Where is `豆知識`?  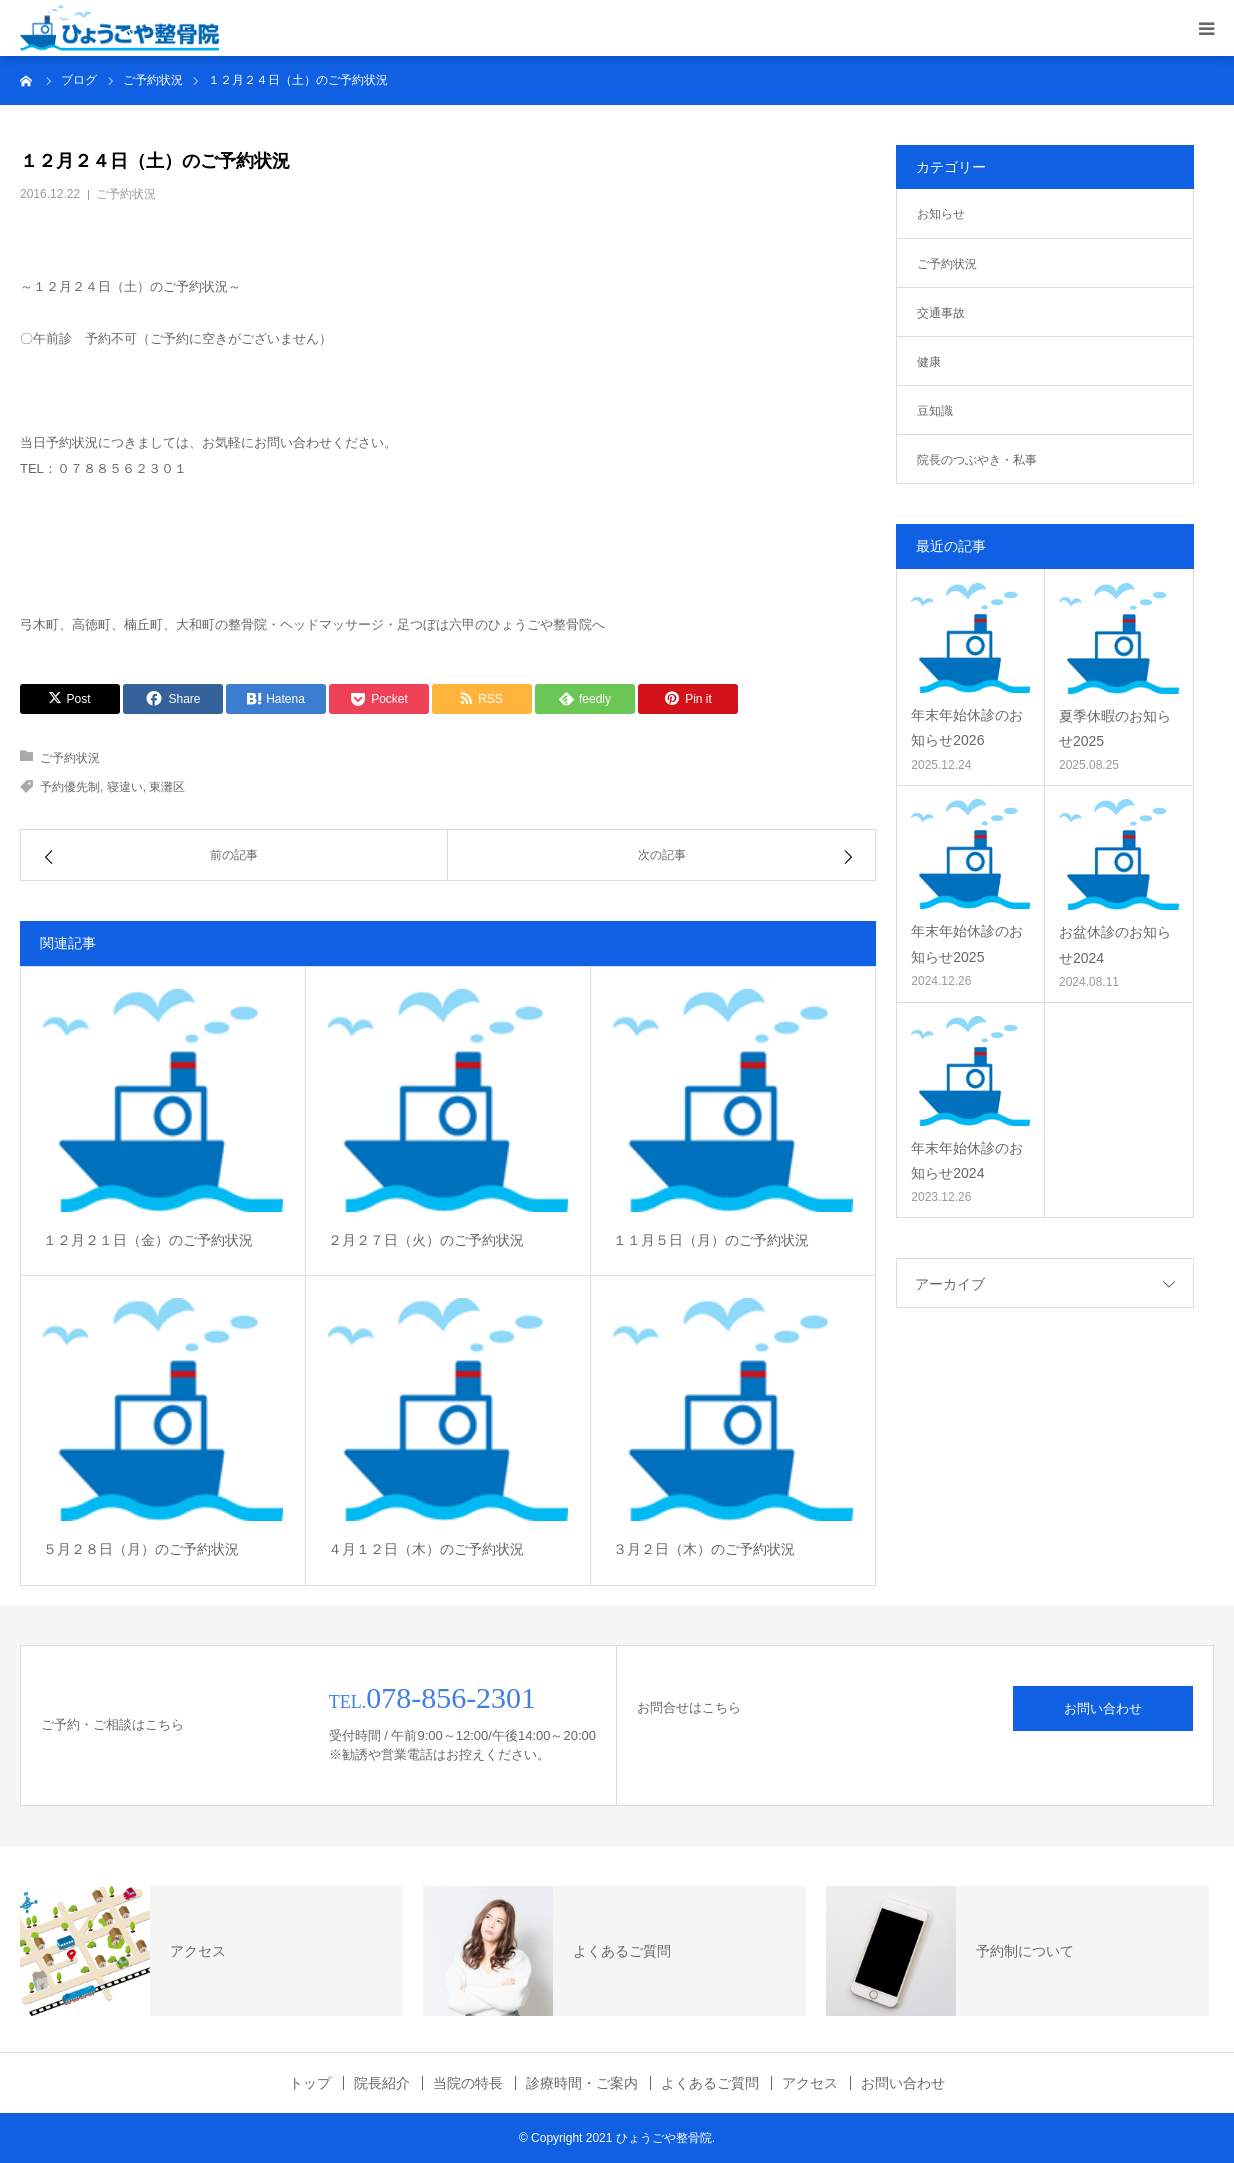
豆知識 is located at coordinates (935, 411).